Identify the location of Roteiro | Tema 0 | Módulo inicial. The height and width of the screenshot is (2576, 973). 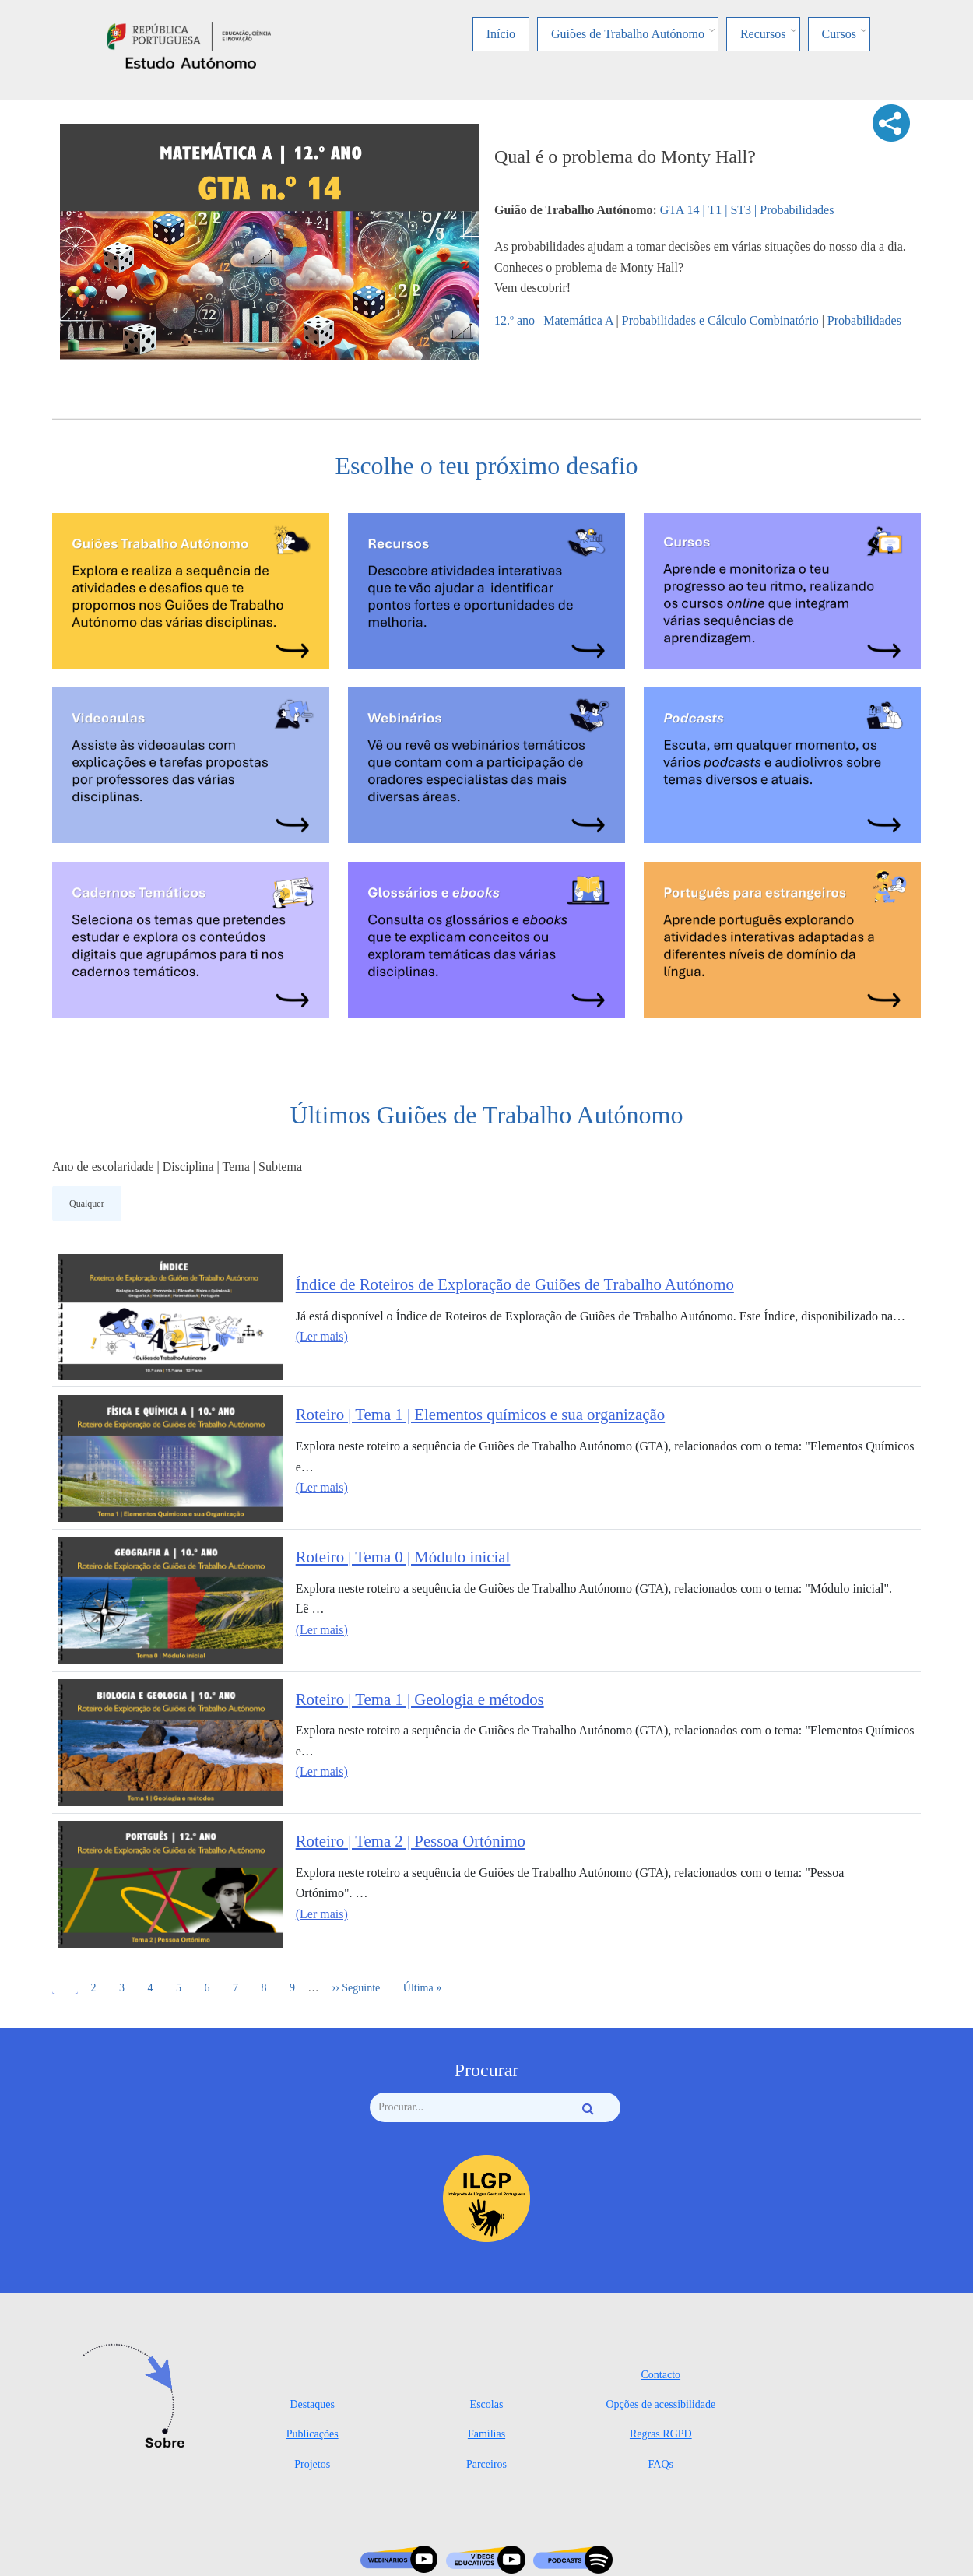
(403, 1557).